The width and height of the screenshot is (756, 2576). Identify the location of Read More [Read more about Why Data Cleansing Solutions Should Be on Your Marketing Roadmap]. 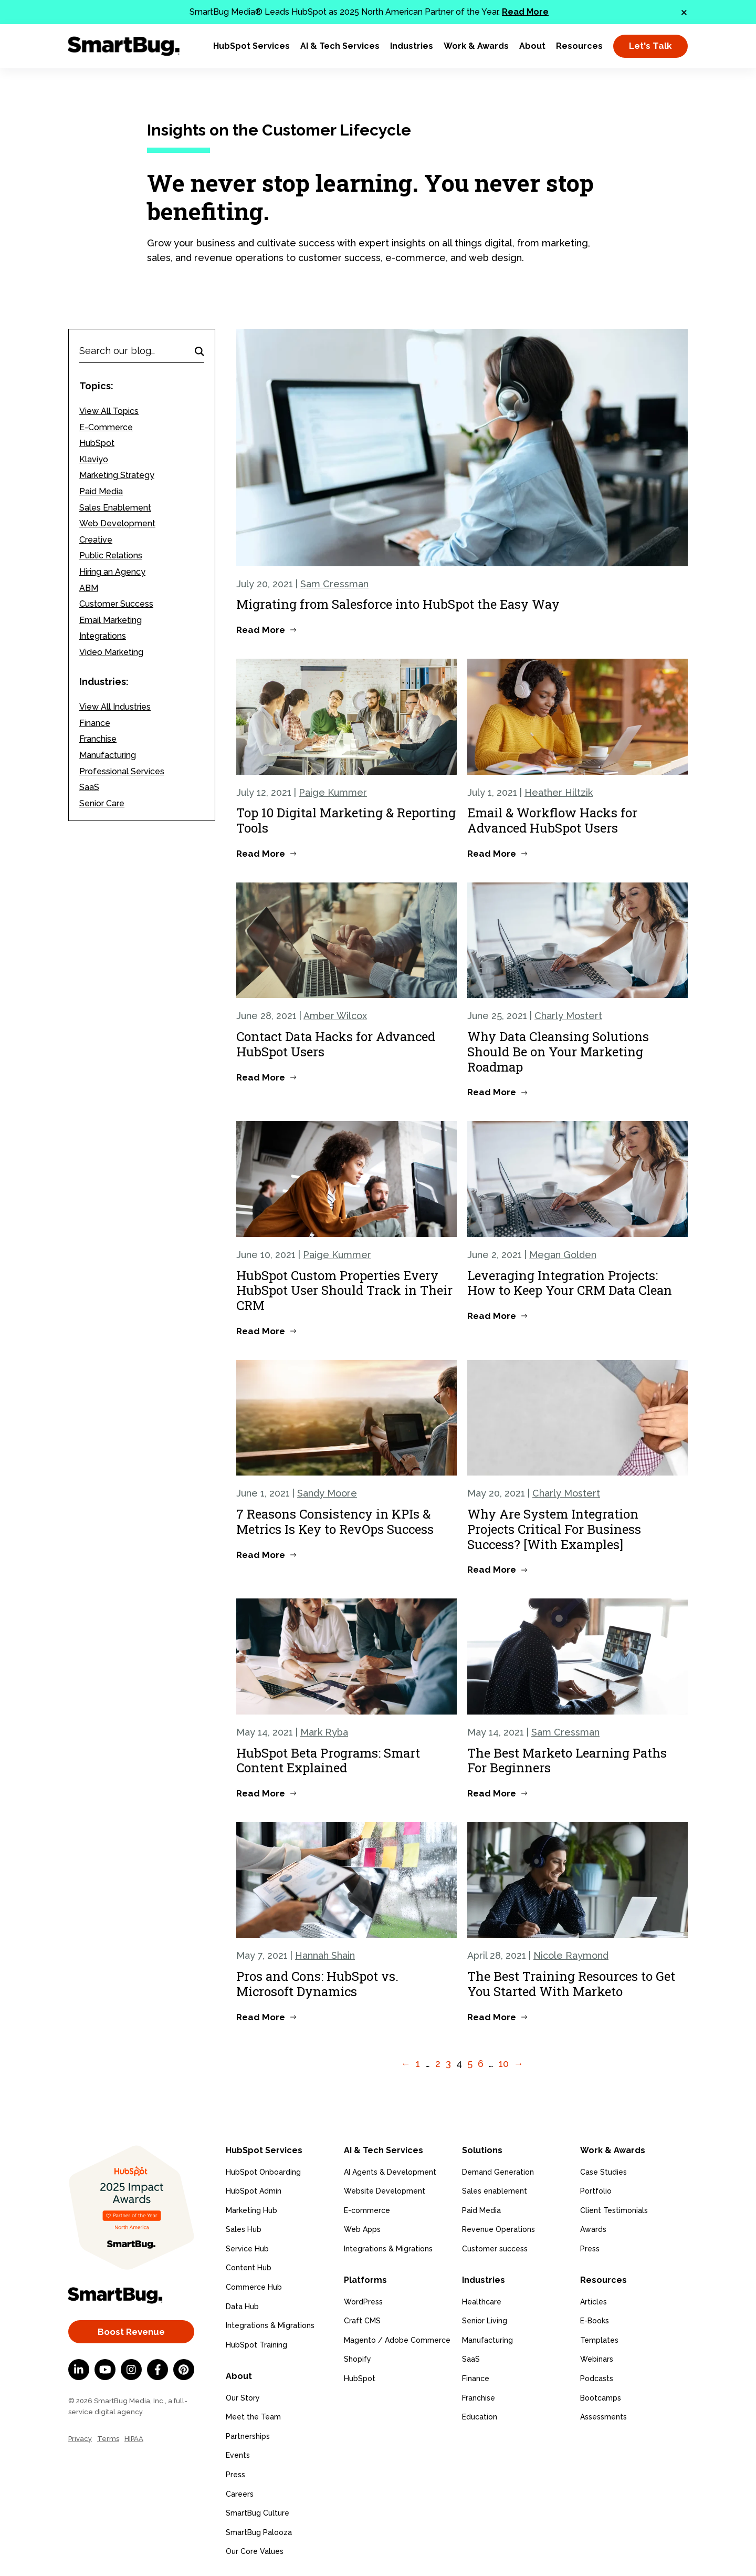
(491, 1092).